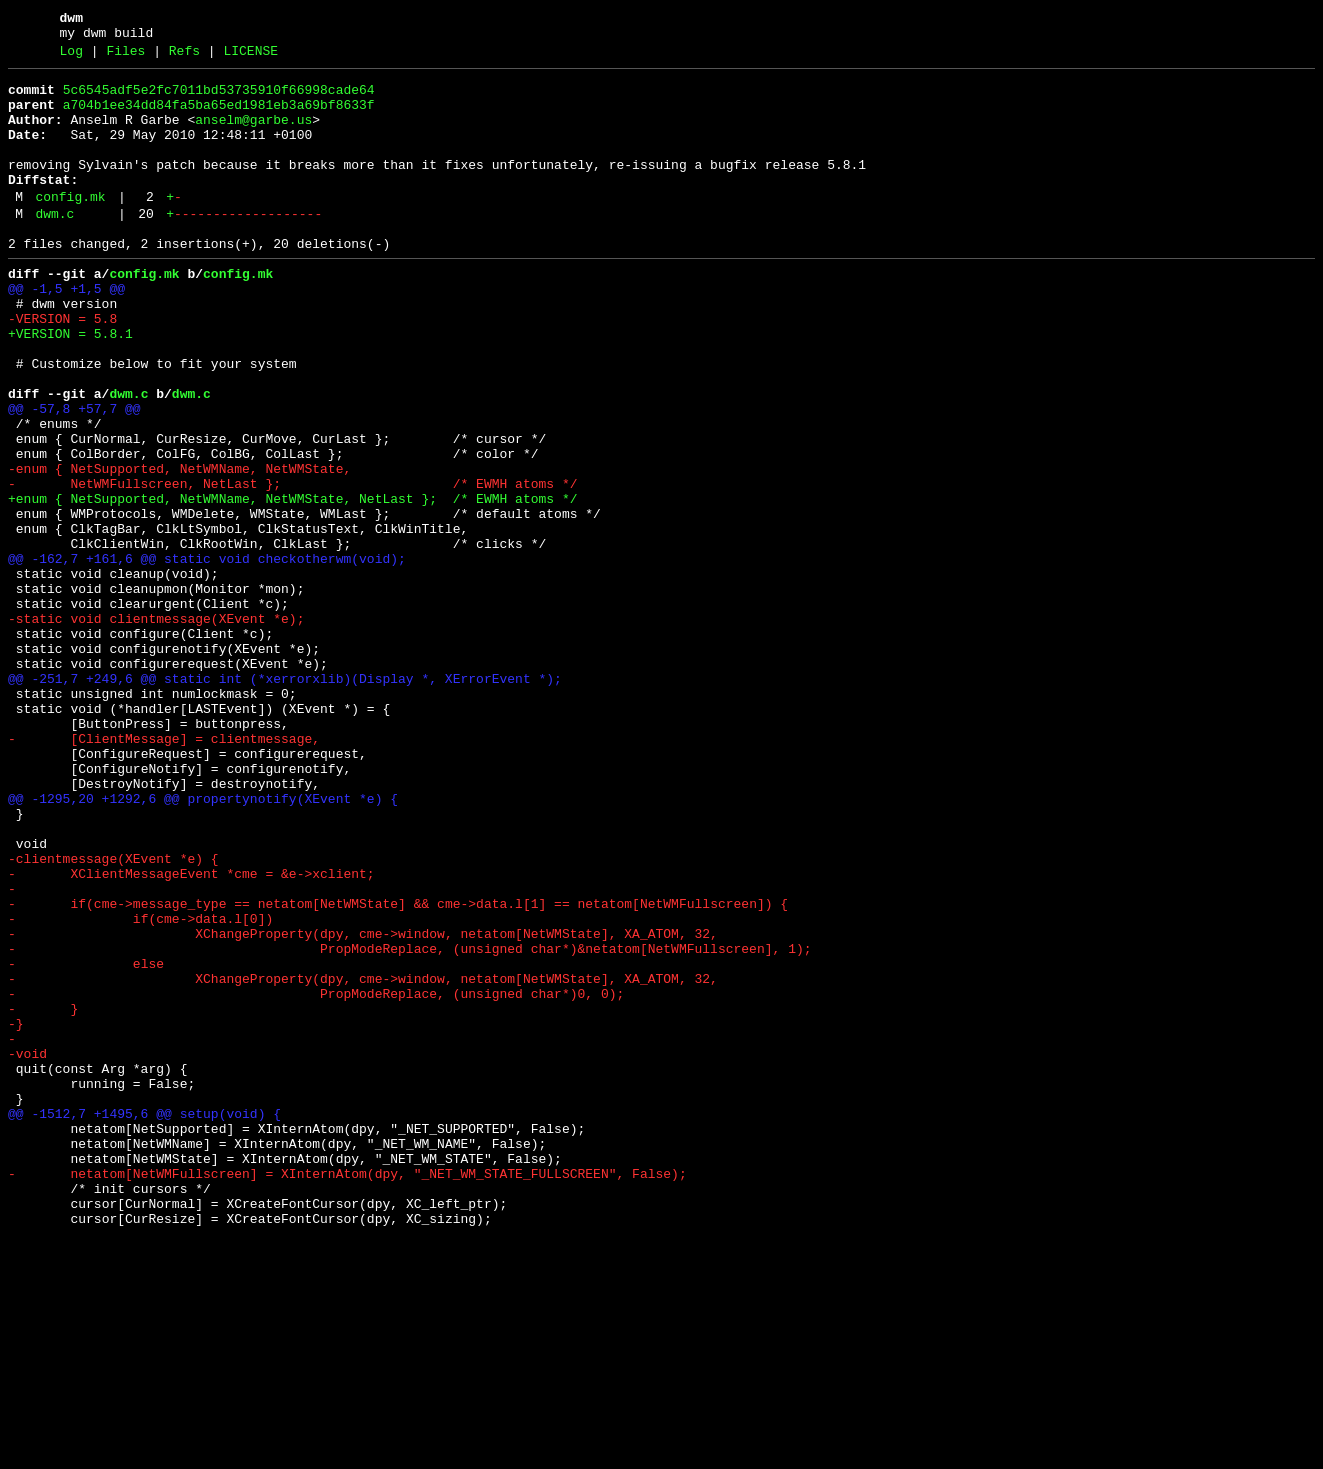  What do you see at coordinates (409, 1123) in the screenshot?
I see `- PropModeReplace, (unsigned char*)&netatom[NetWMFullscreen], 1);` at bounding box center [409, 1123].